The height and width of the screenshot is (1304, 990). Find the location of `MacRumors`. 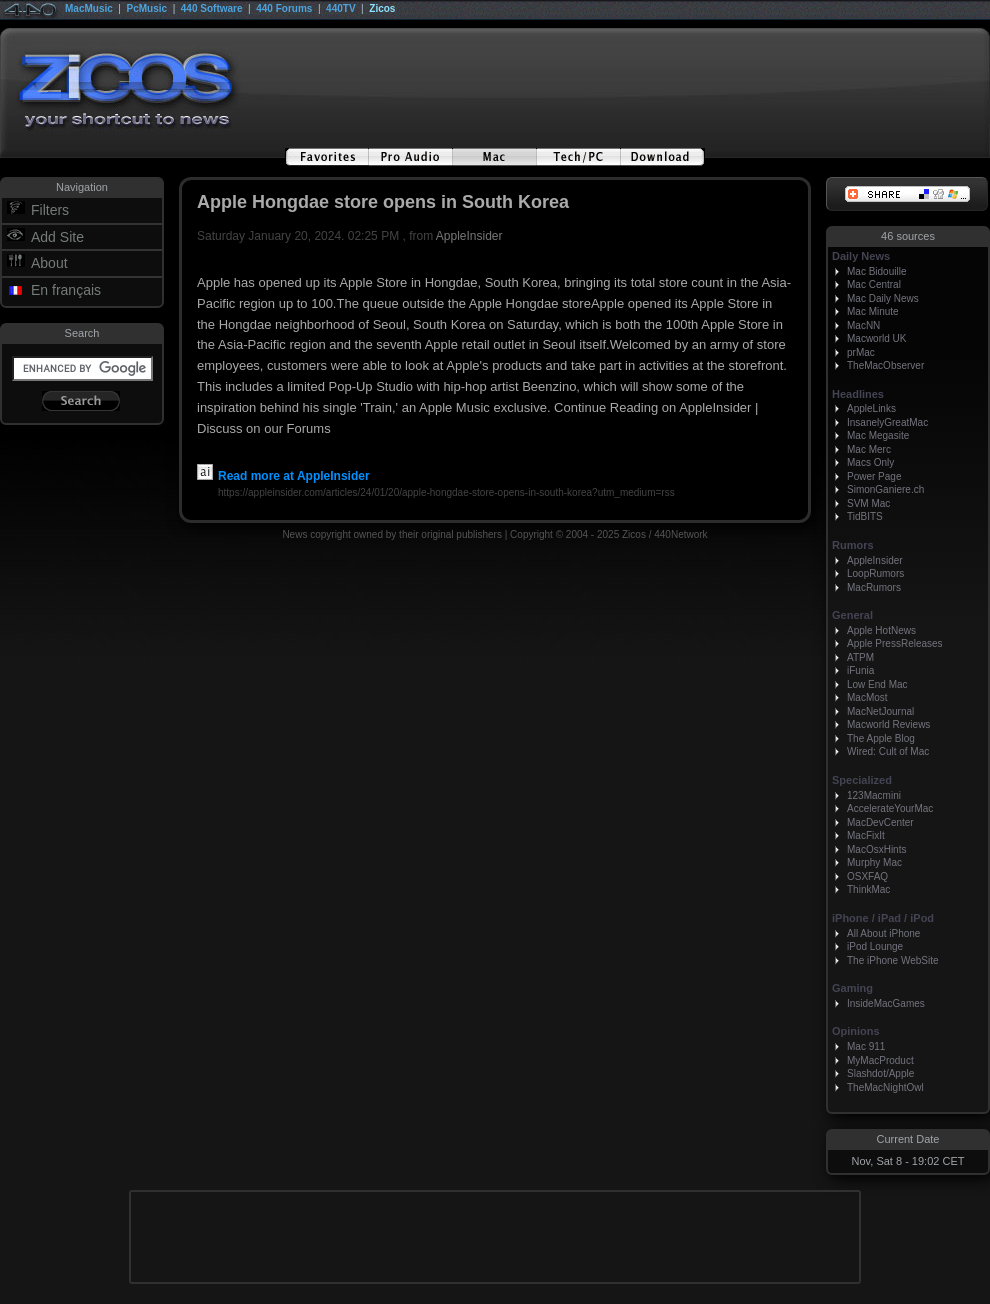

MacRumors is located at coordinates (874, 587).